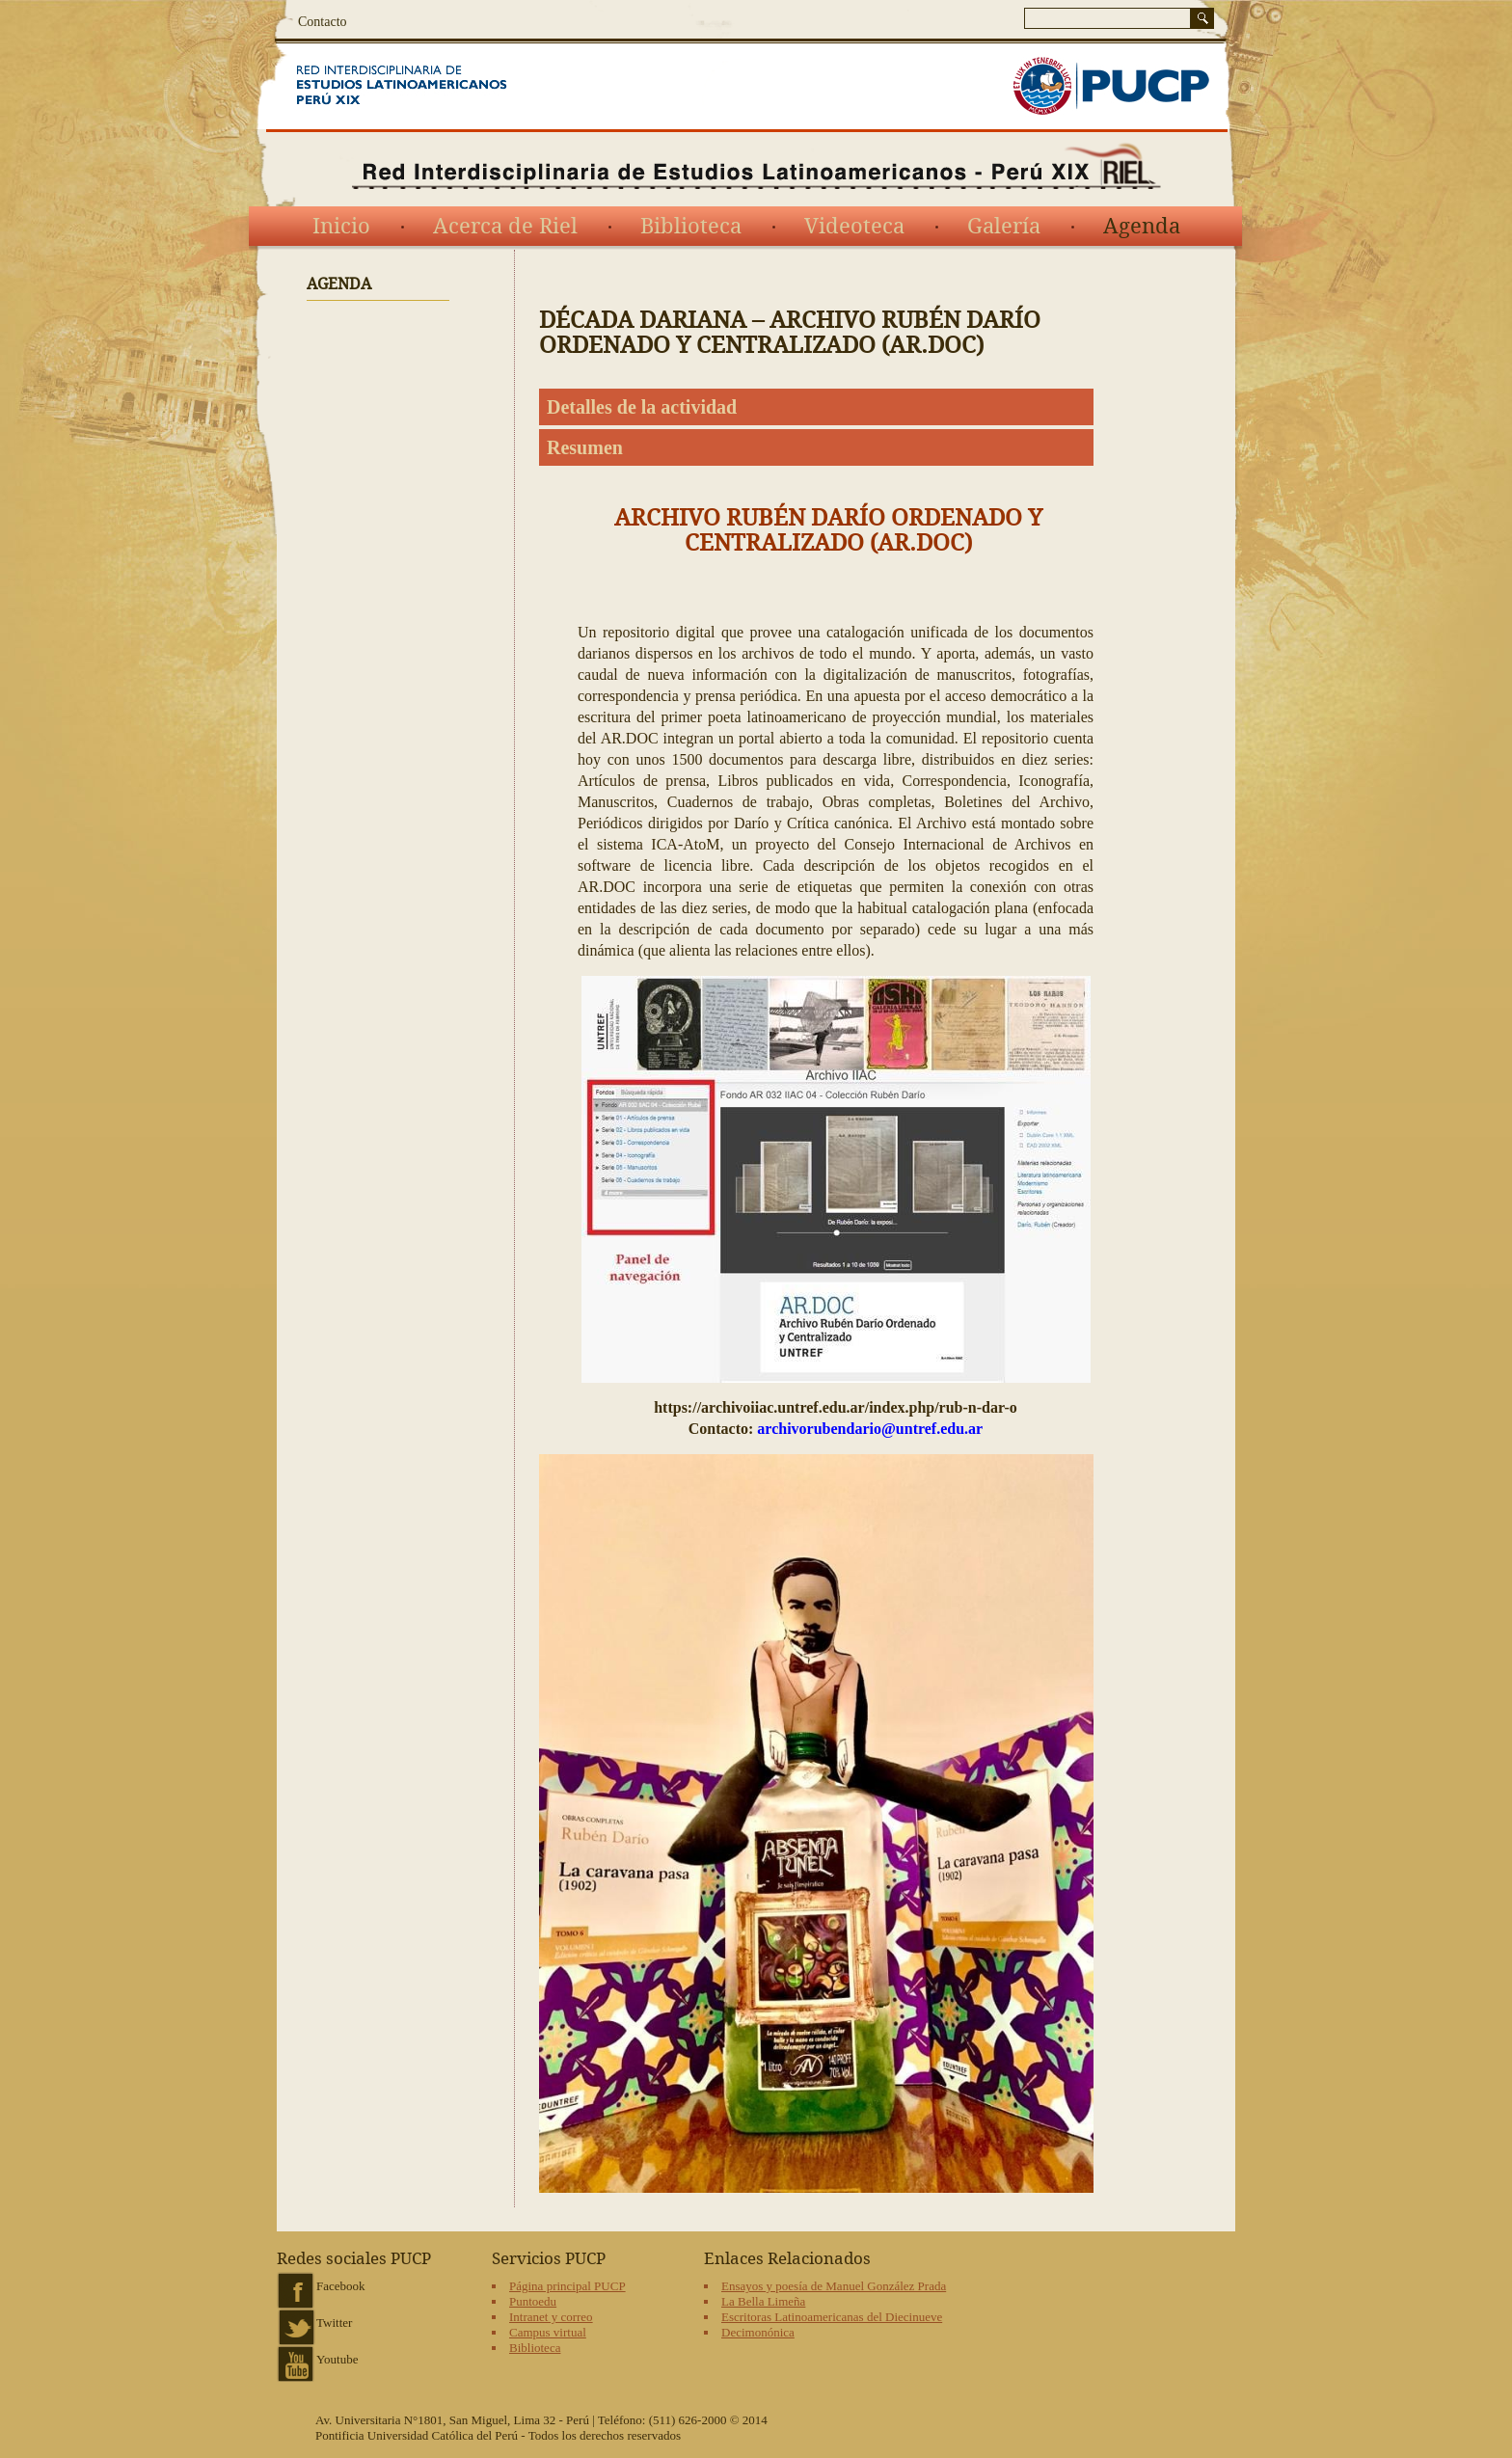  What do you see at coordinates (758, 2332) in the screenshot?
I see `Decimonónica` at bounding box center [758, 2332].